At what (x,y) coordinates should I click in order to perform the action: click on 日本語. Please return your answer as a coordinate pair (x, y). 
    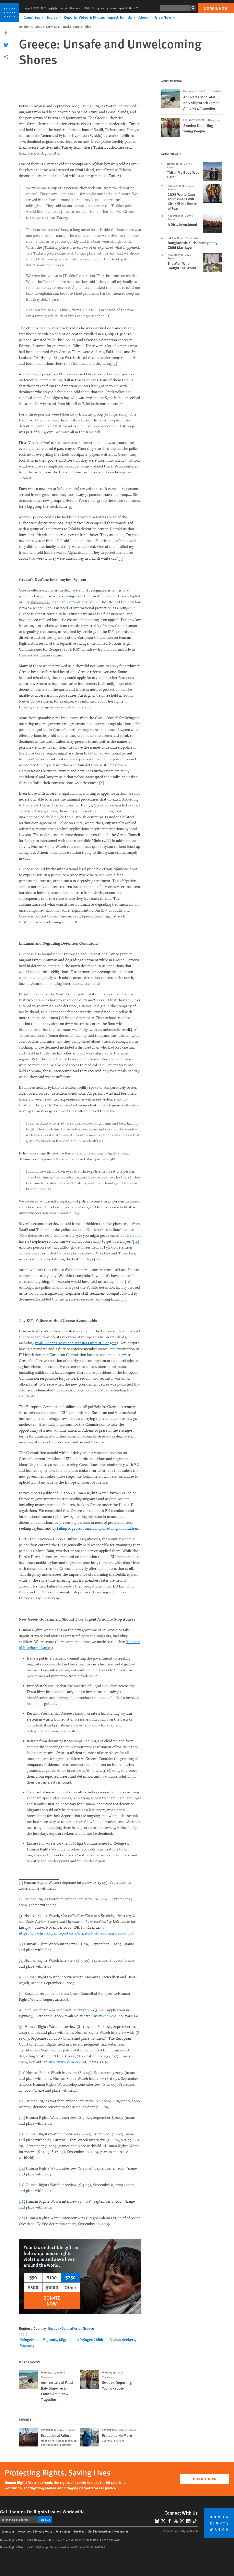
    Looking at the image, I should click on (86, 8).